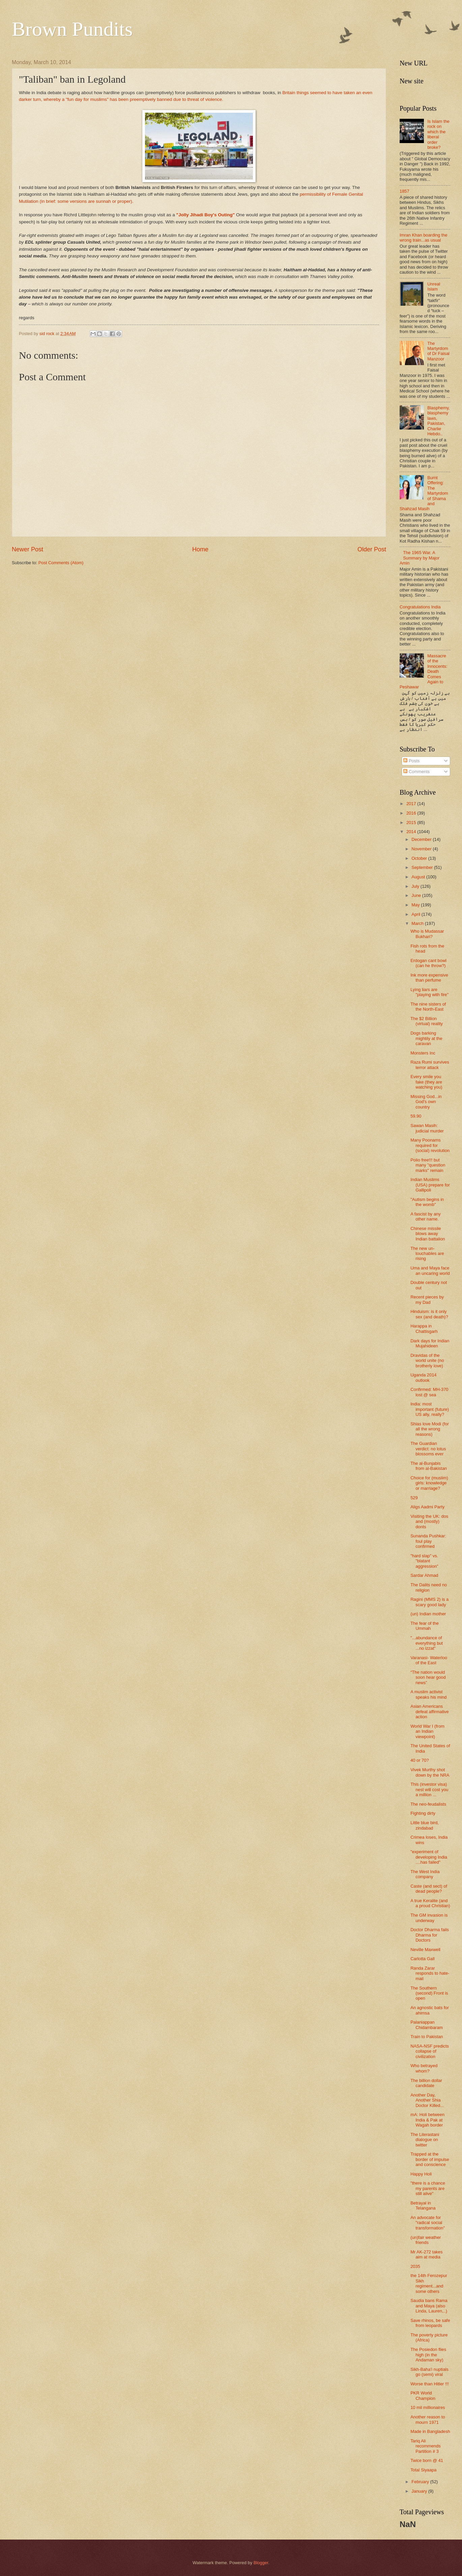  What do you see at coordinates (430, 2323) in the screenshot?
I see `Save rhinos, be safe from leopards` at bounding box center [430, 2323].